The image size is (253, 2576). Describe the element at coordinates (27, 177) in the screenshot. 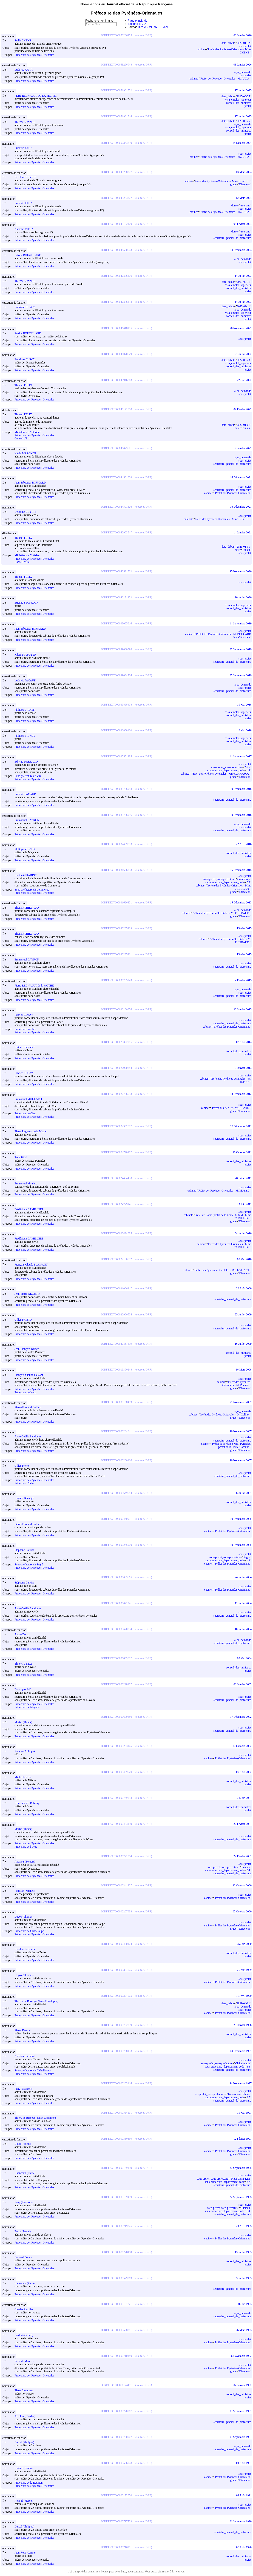

I see `Delphine BOYRIE` at that location.